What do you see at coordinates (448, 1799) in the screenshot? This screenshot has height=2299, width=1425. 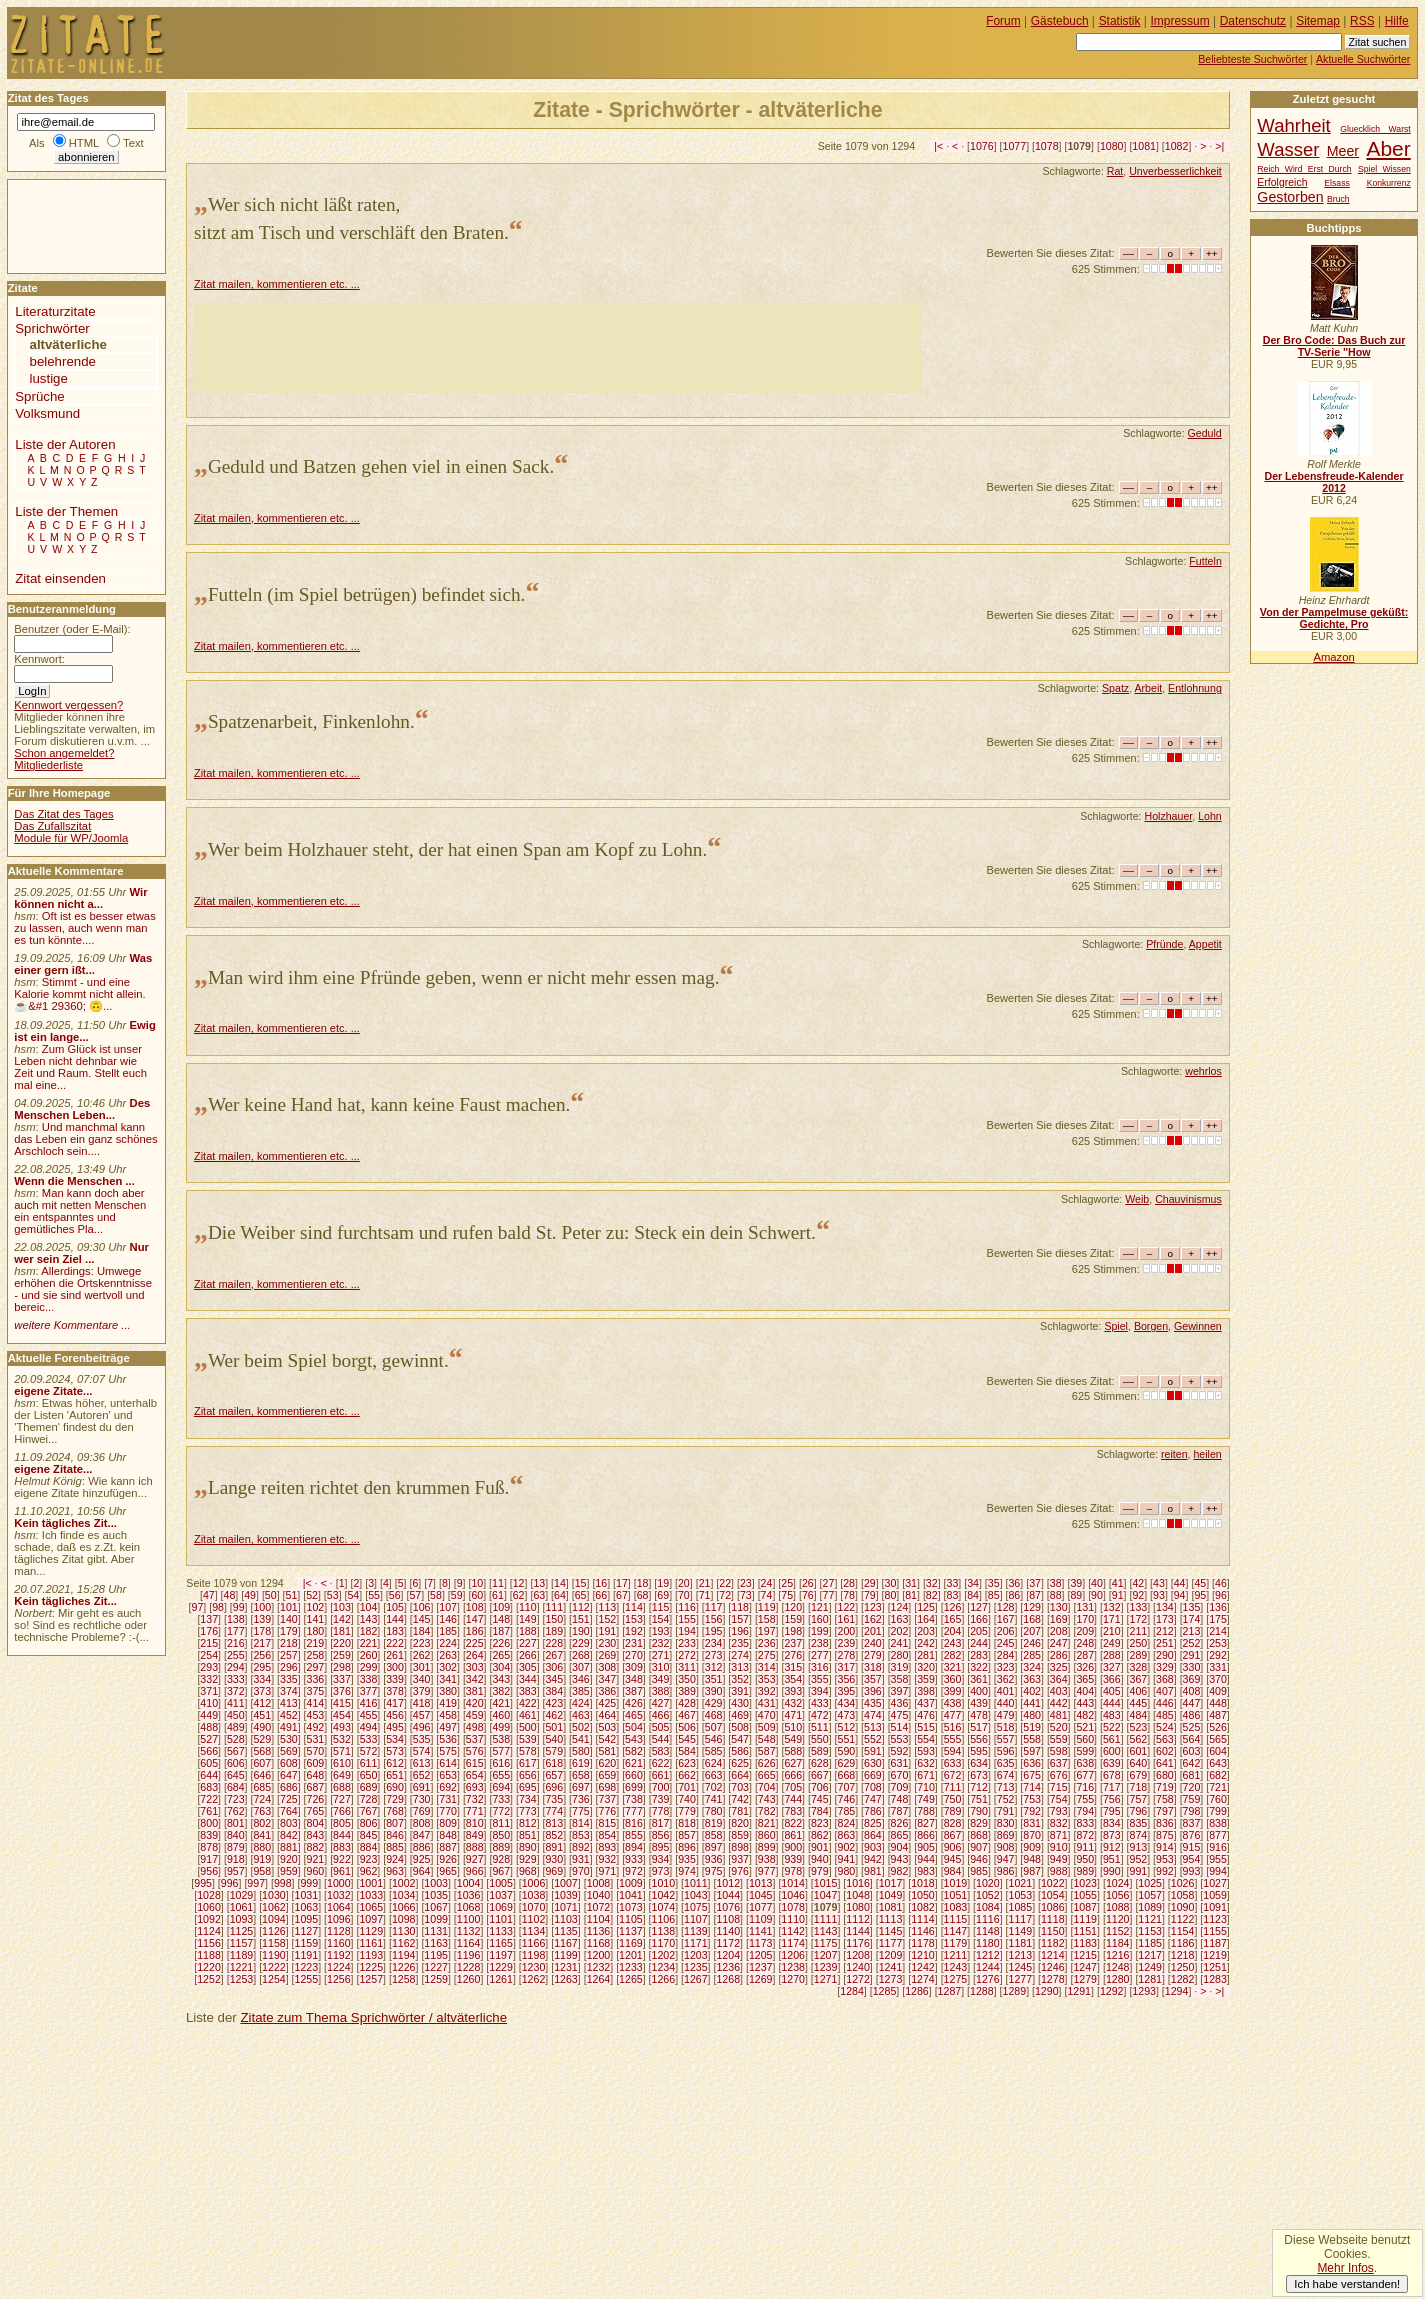 I see `731` at bounding box center [448, 1799].